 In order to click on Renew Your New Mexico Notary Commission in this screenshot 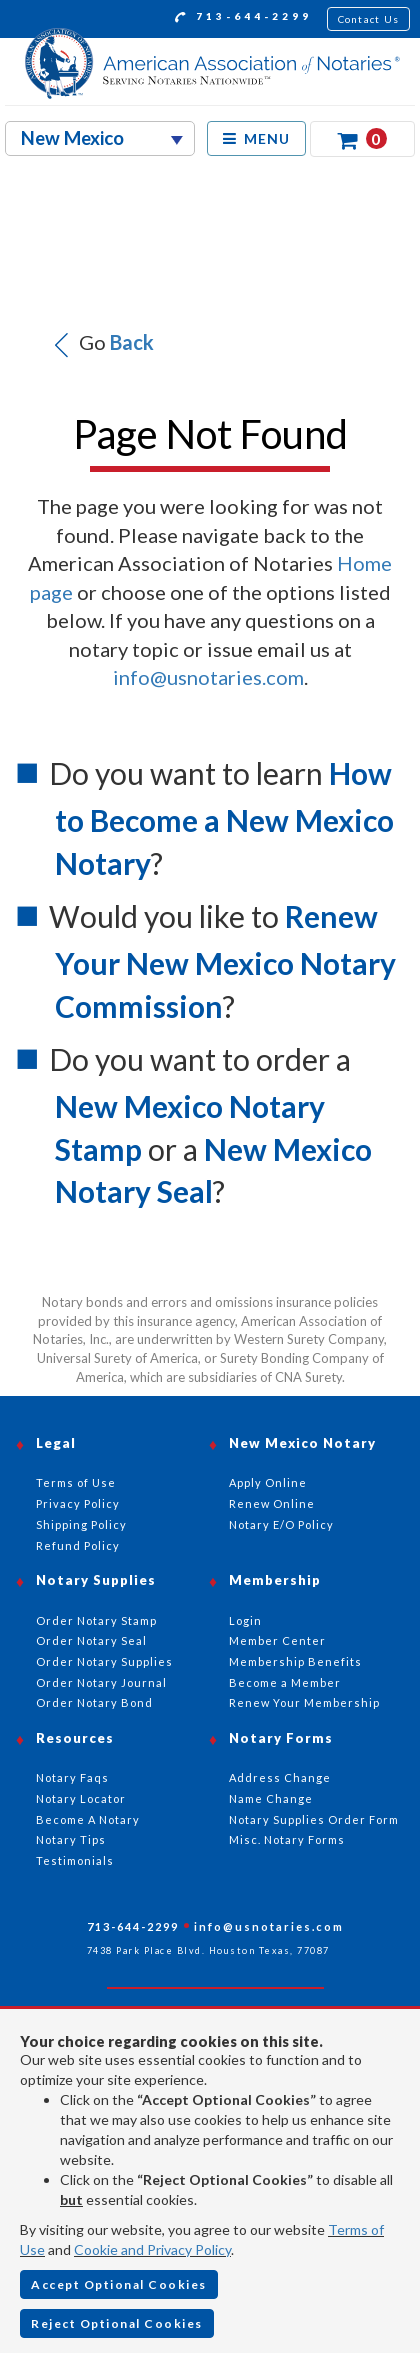, I will do `click(225, 961)`.